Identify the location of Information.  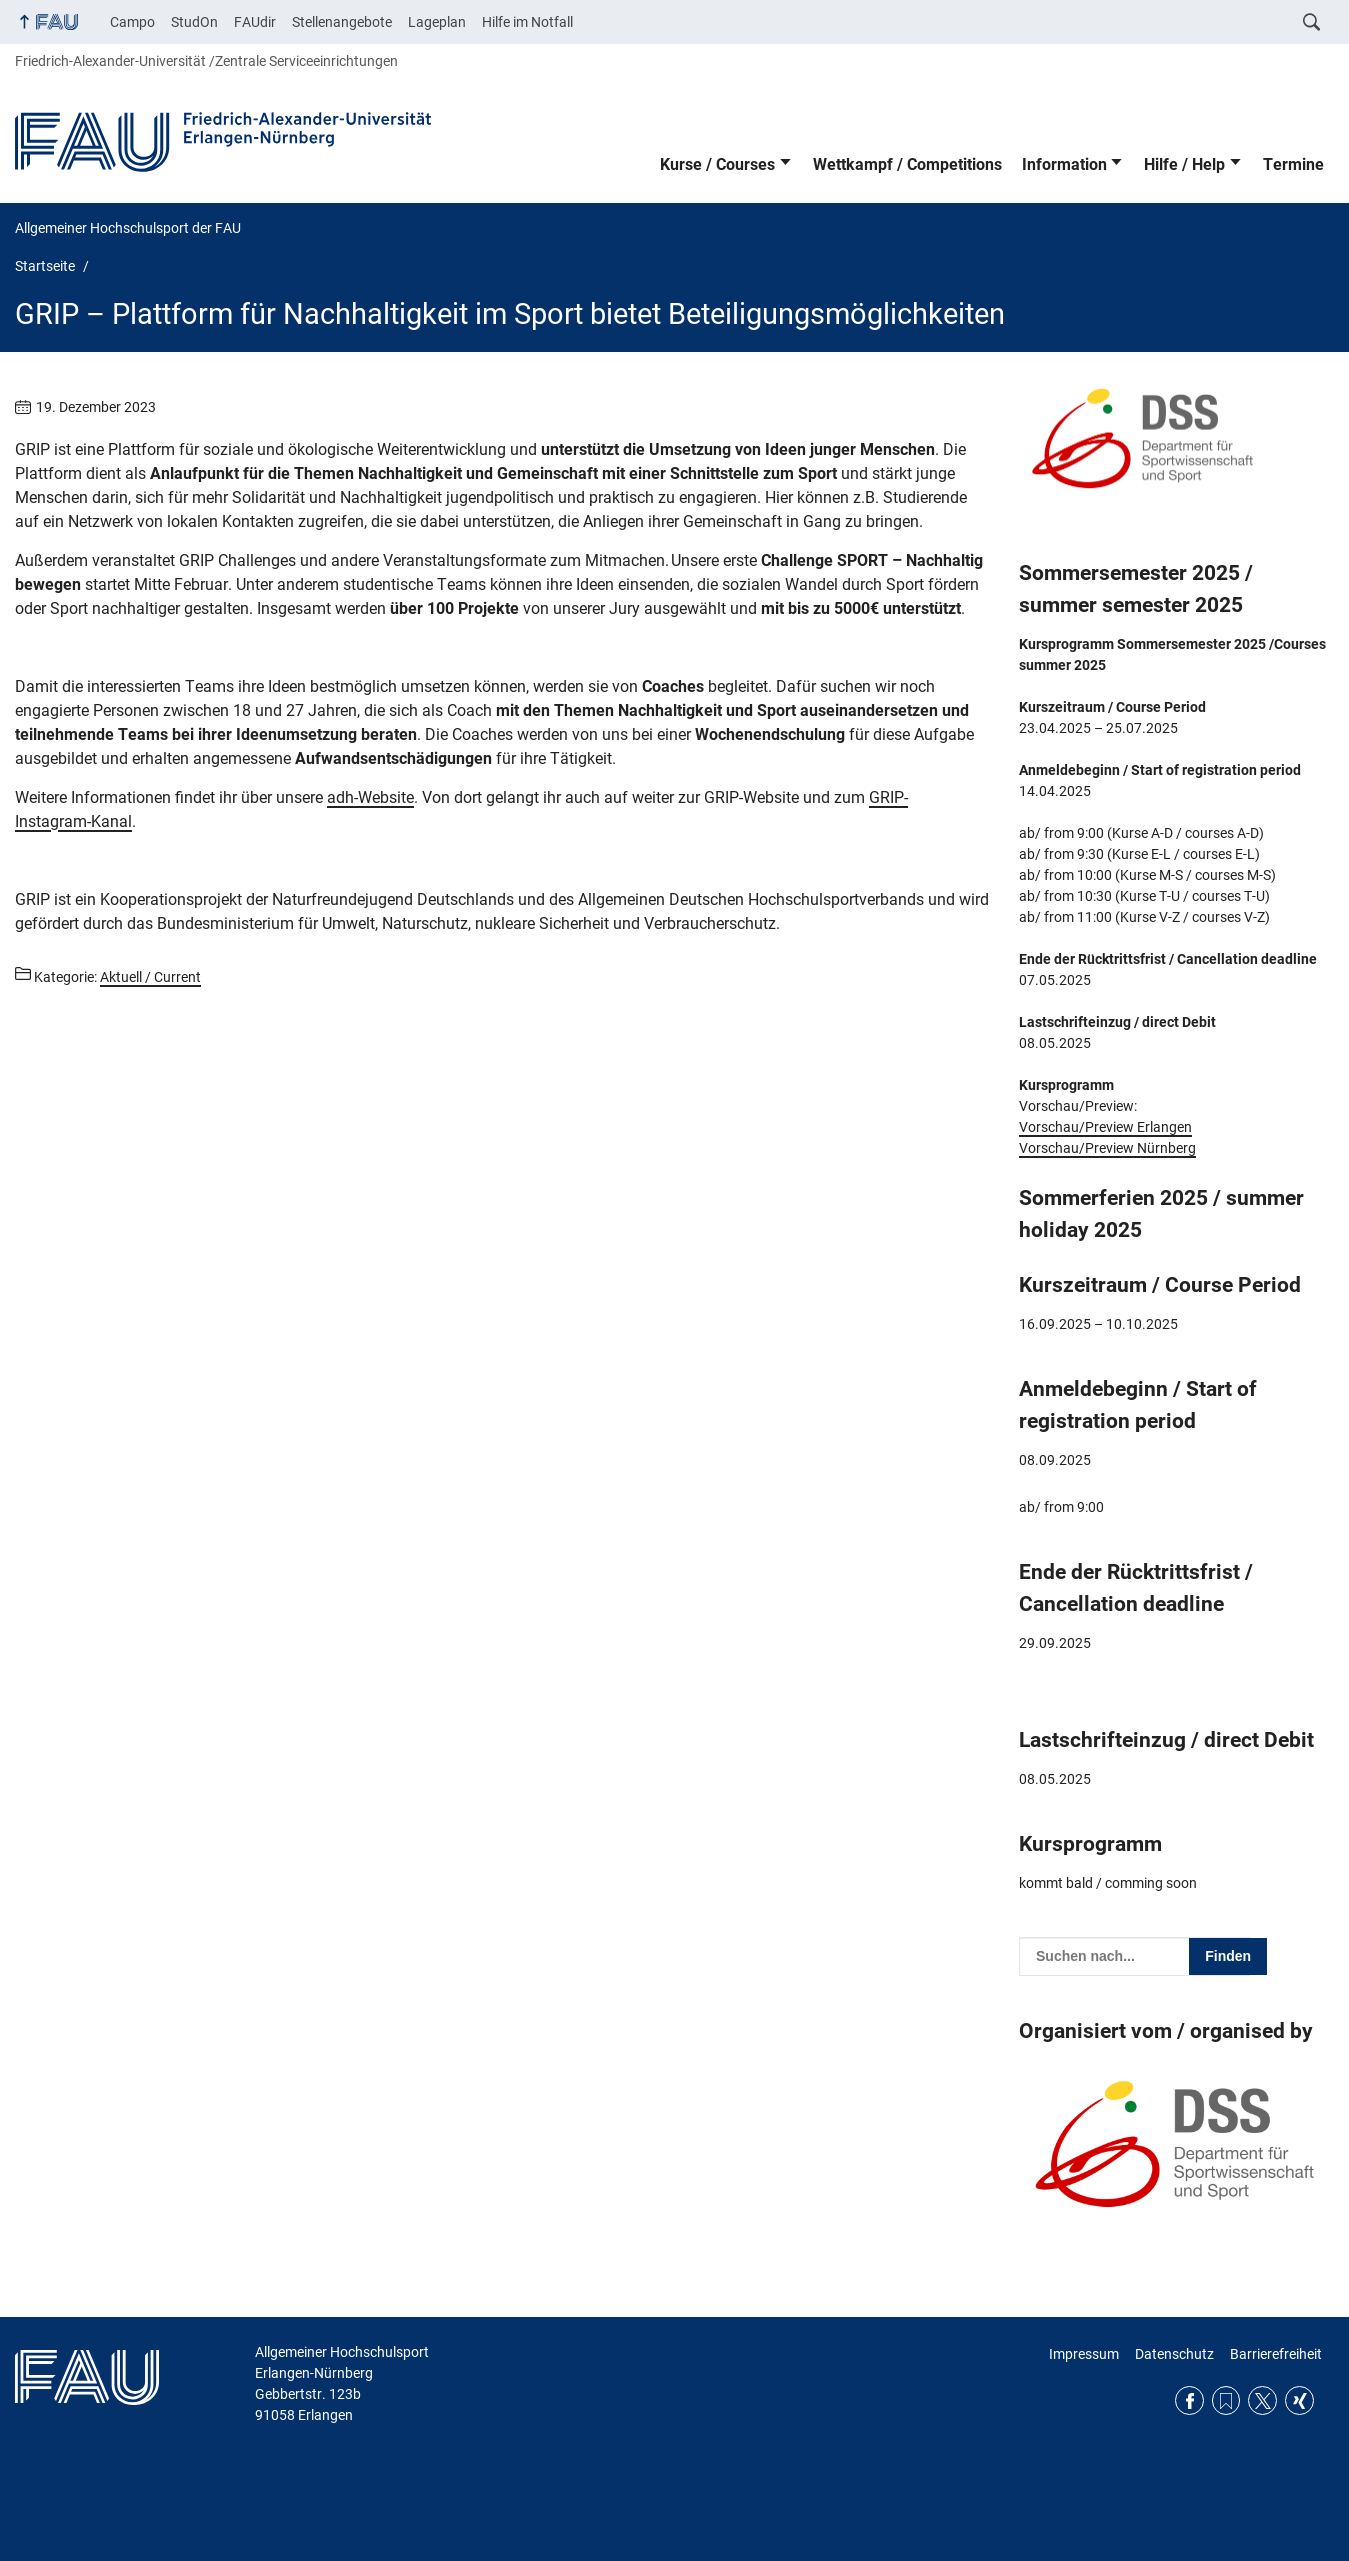
(1064, 164).